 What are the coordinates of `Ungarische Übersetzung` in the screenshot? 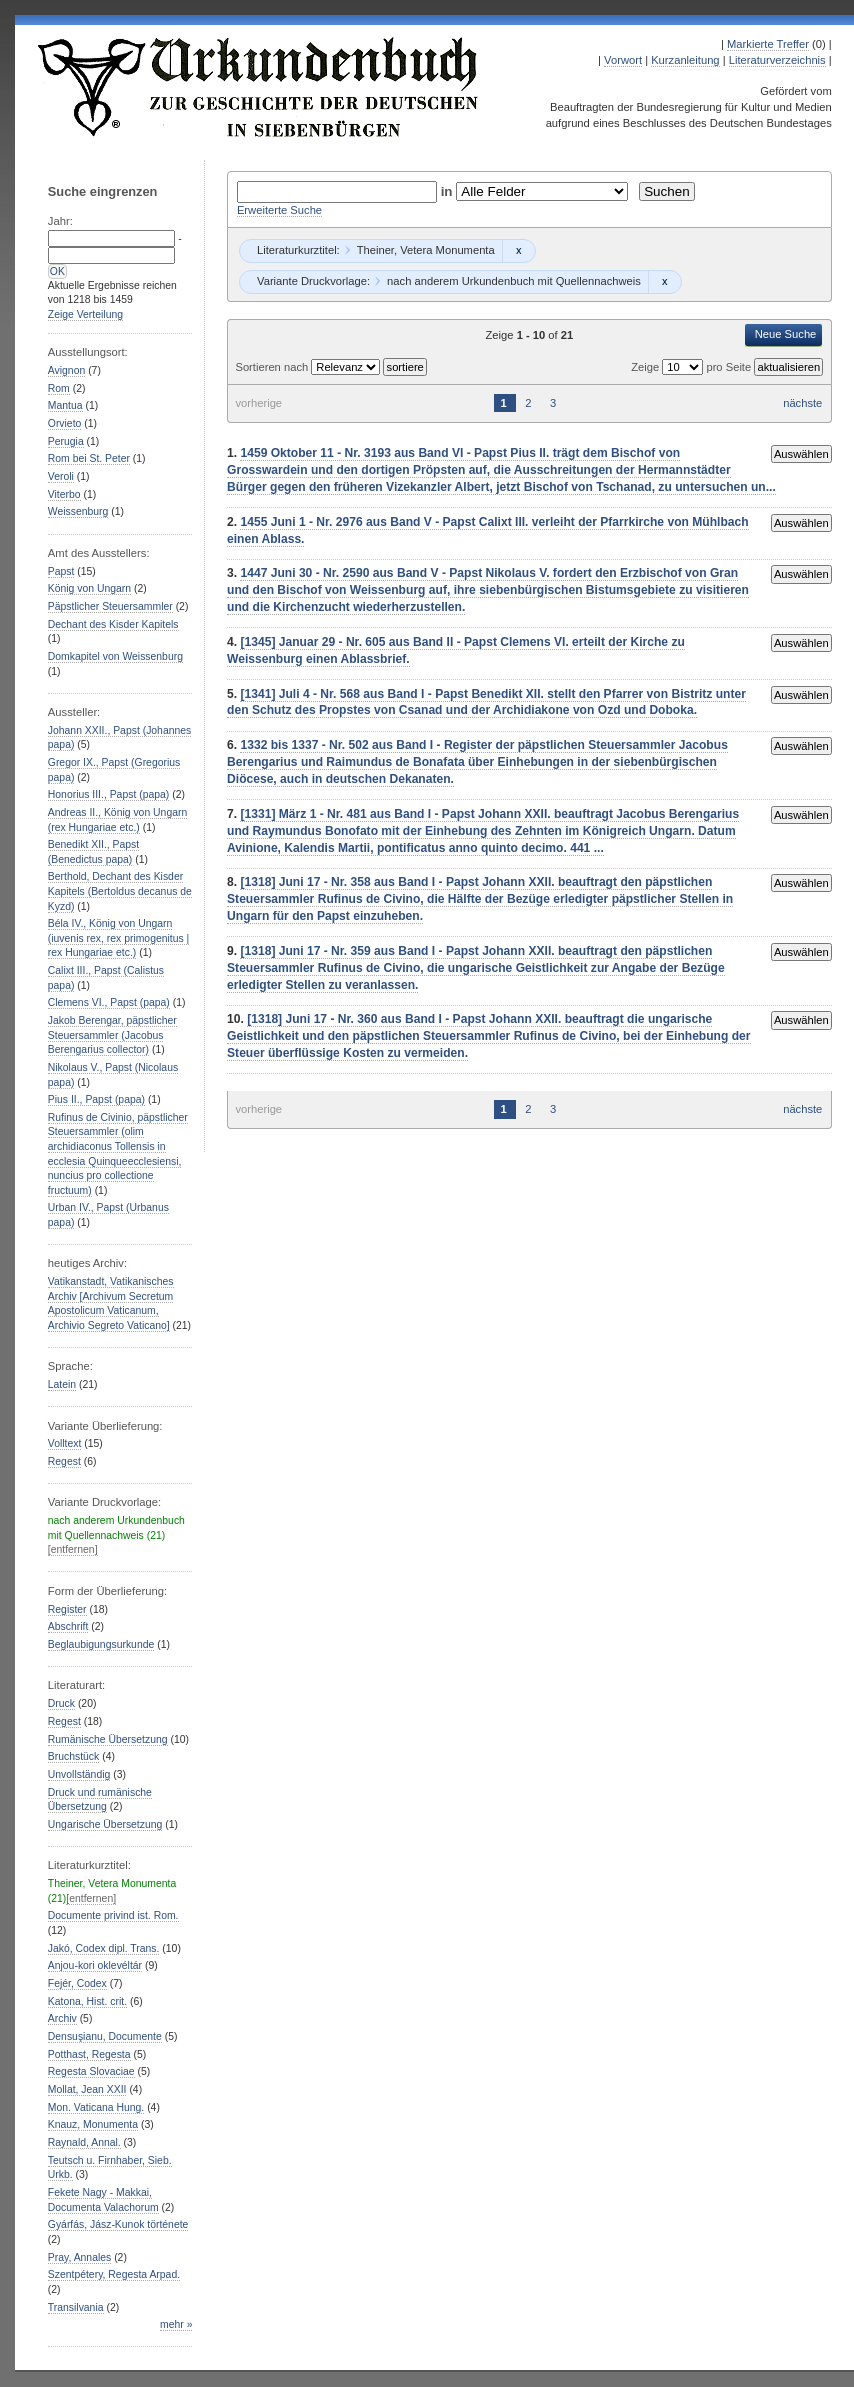 It's located at (105, 1824).